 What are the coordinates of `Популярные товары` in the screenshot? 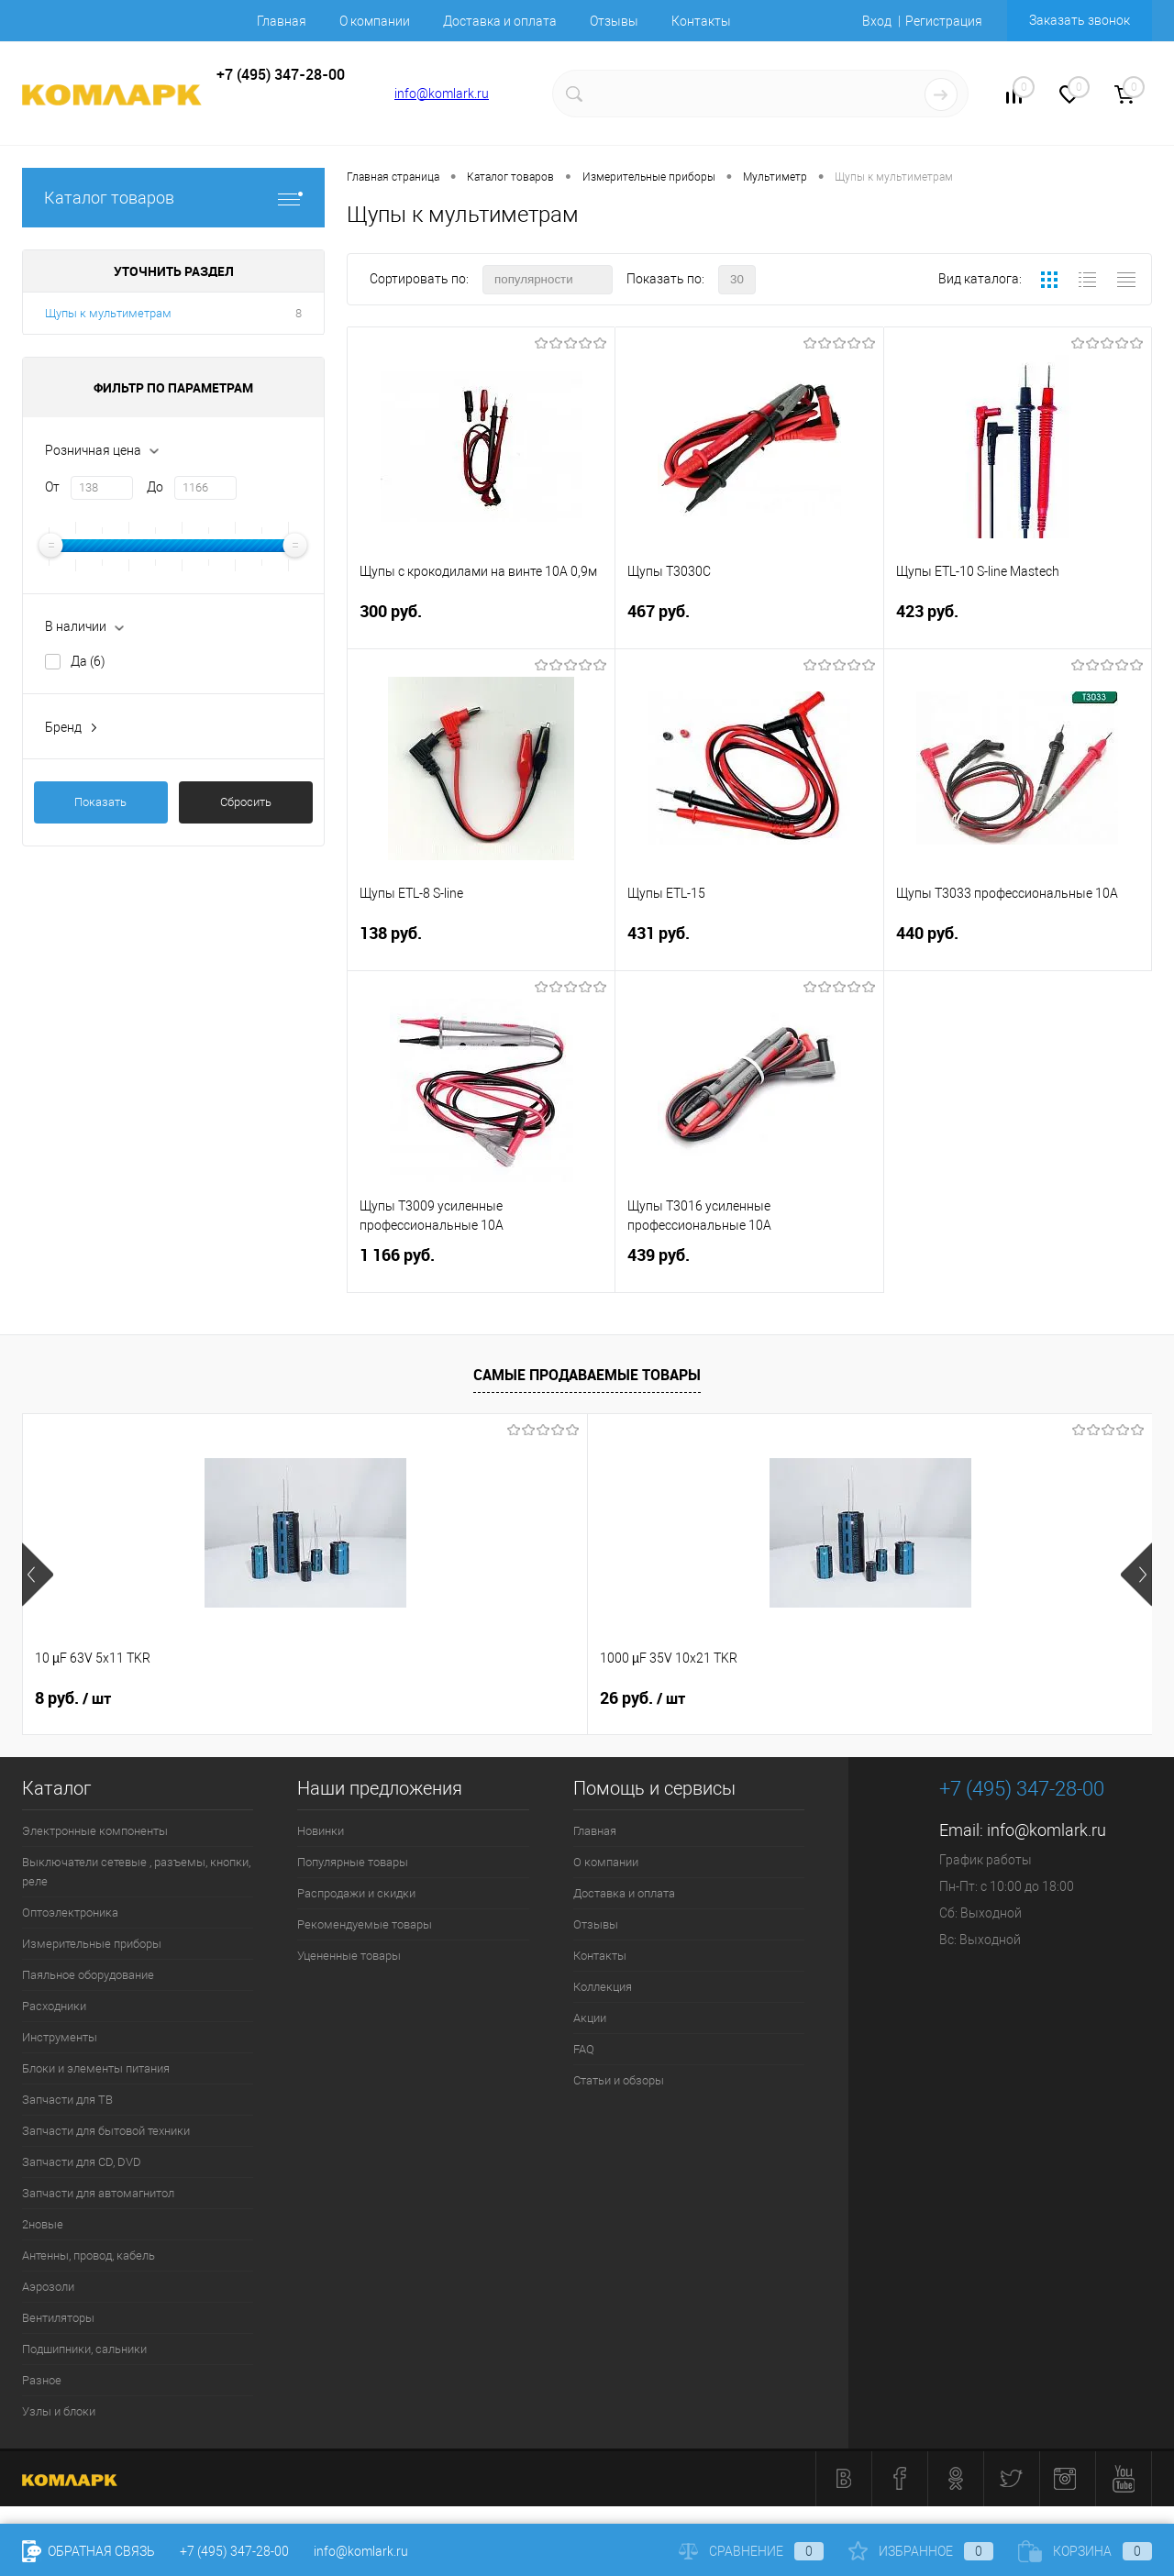 It's located at (352, 1862).